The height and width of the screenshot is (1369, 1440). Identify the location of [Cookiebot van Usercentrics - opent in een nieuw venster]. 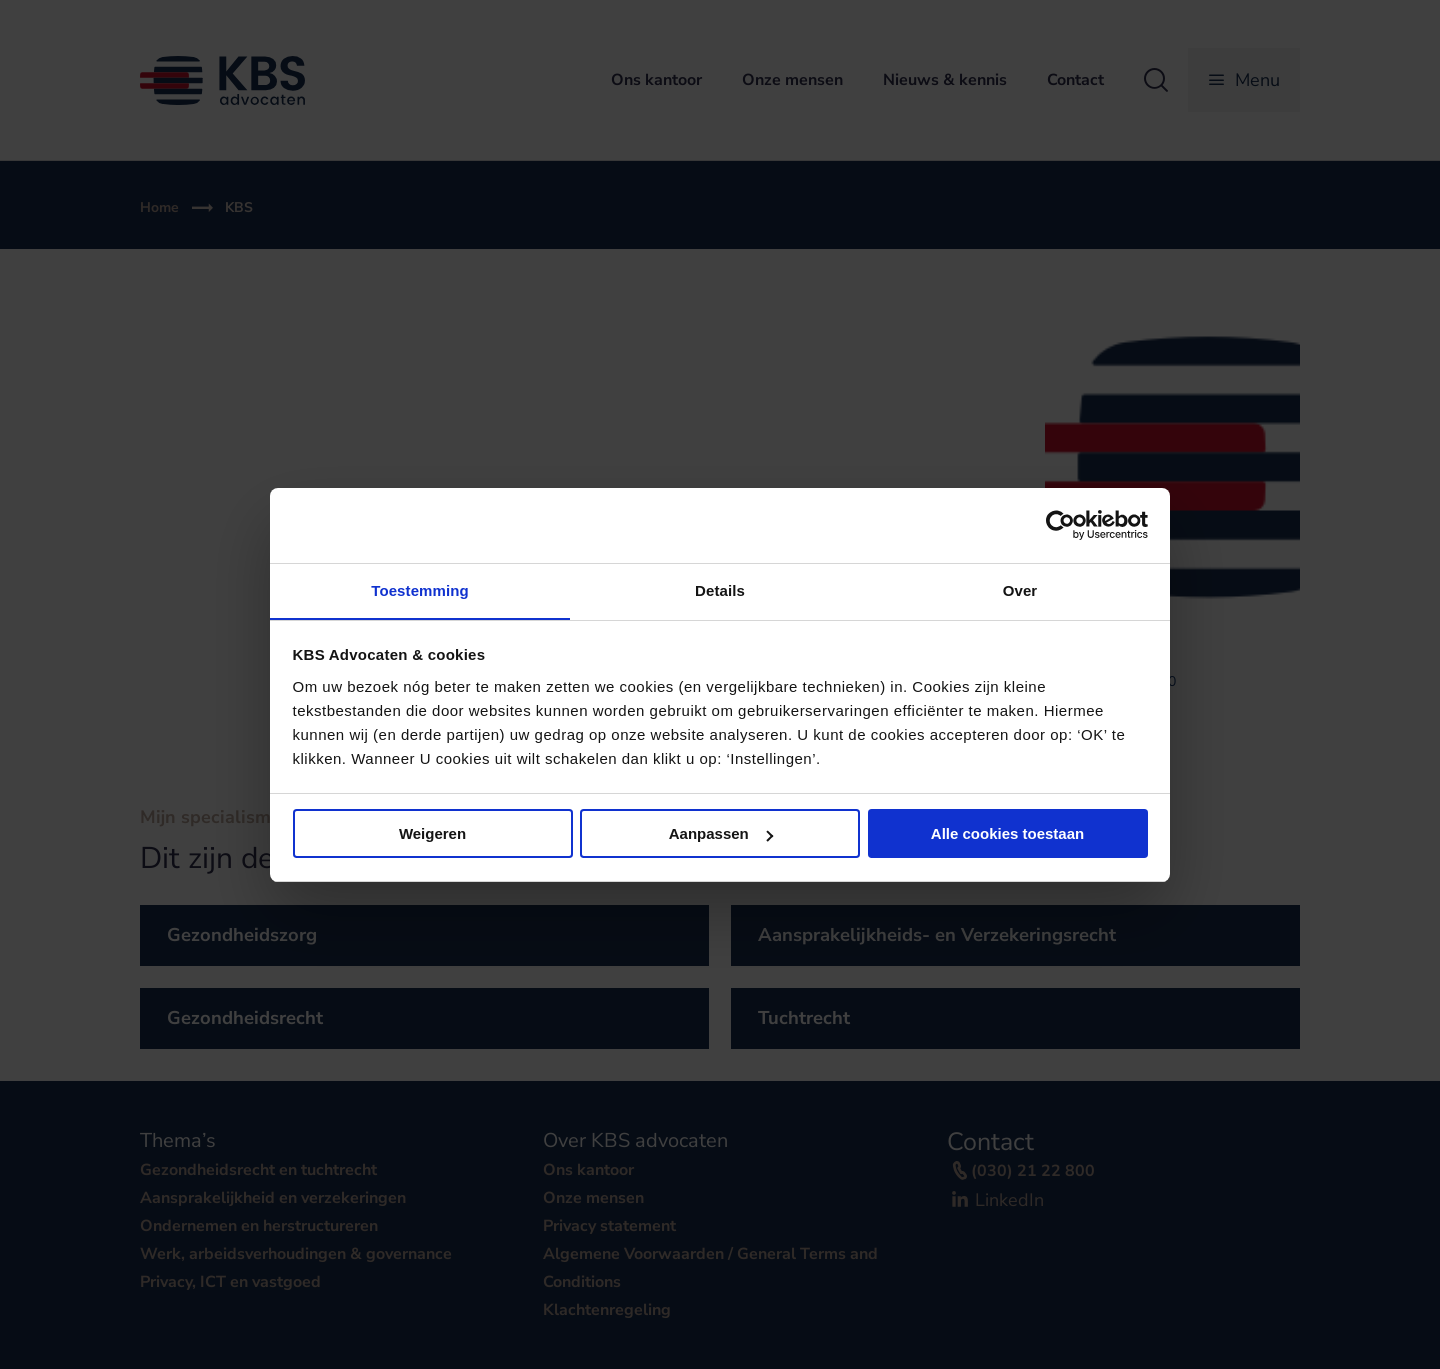
(1060, 525).